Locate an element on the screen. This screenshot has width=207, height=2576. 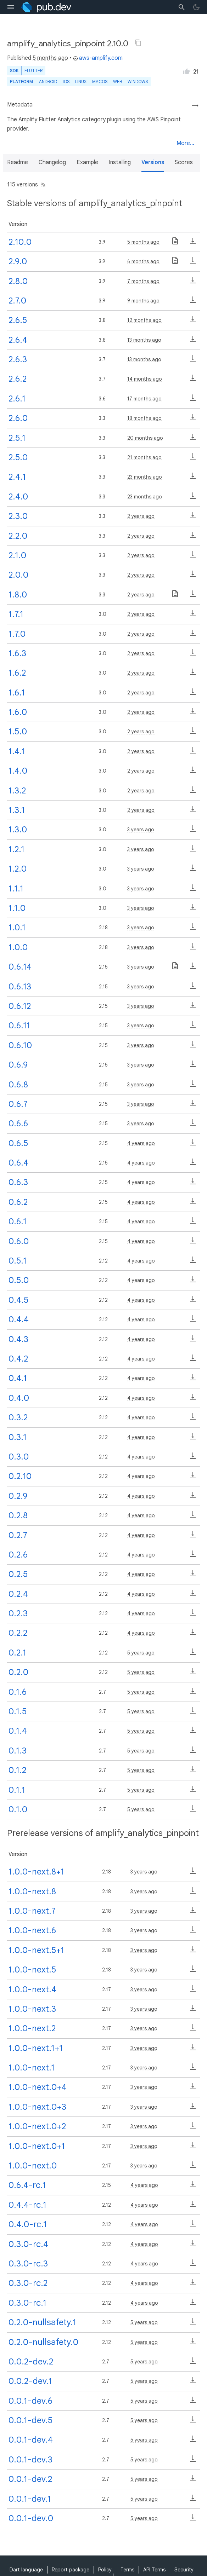
0.0.1-dev.2 is located at coordinates (30, 2479).